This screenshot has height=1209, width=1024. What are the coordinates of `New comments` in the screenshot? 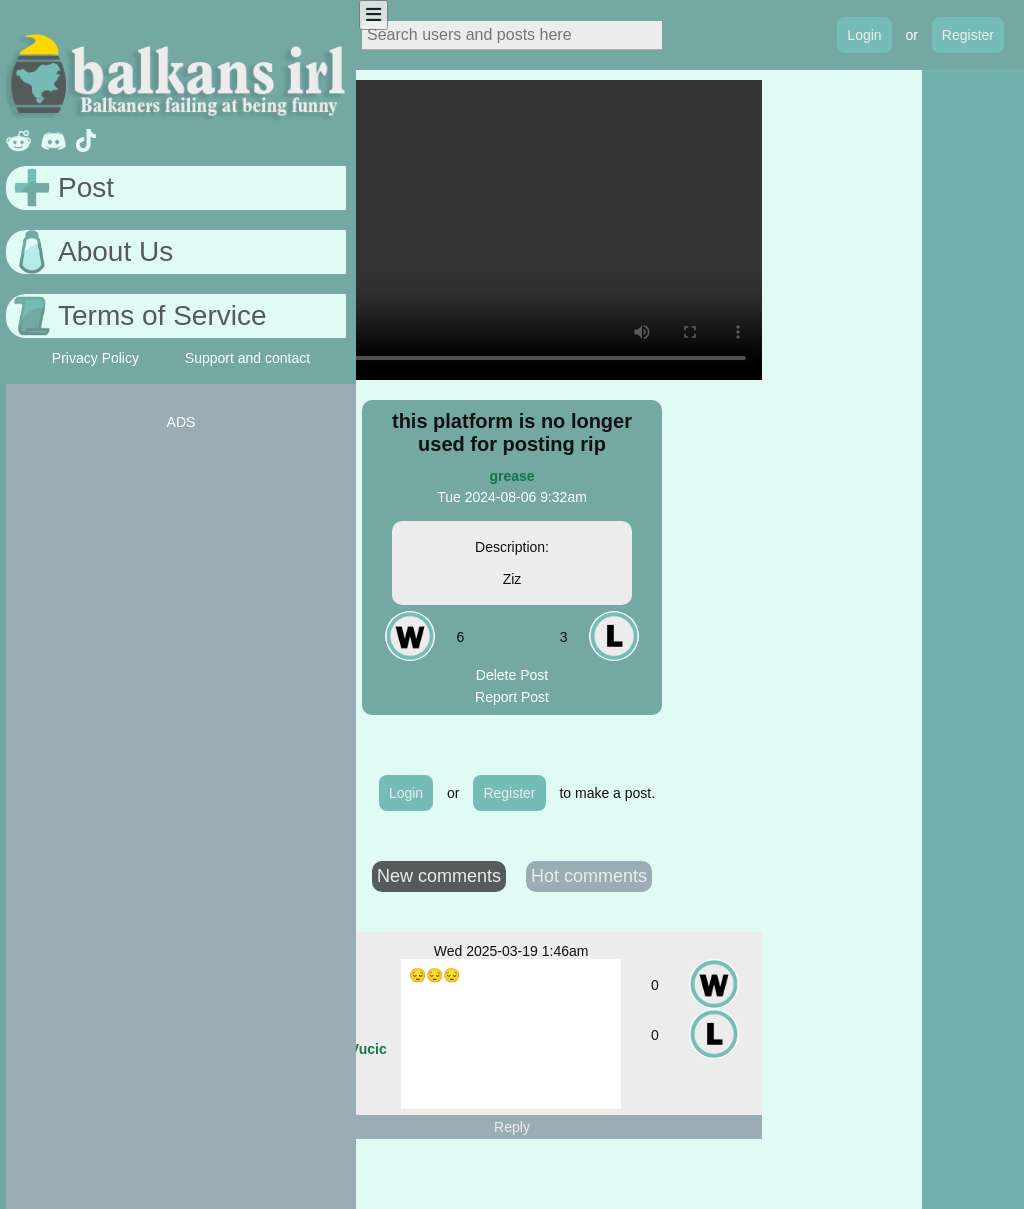 It's located at (439, 876).